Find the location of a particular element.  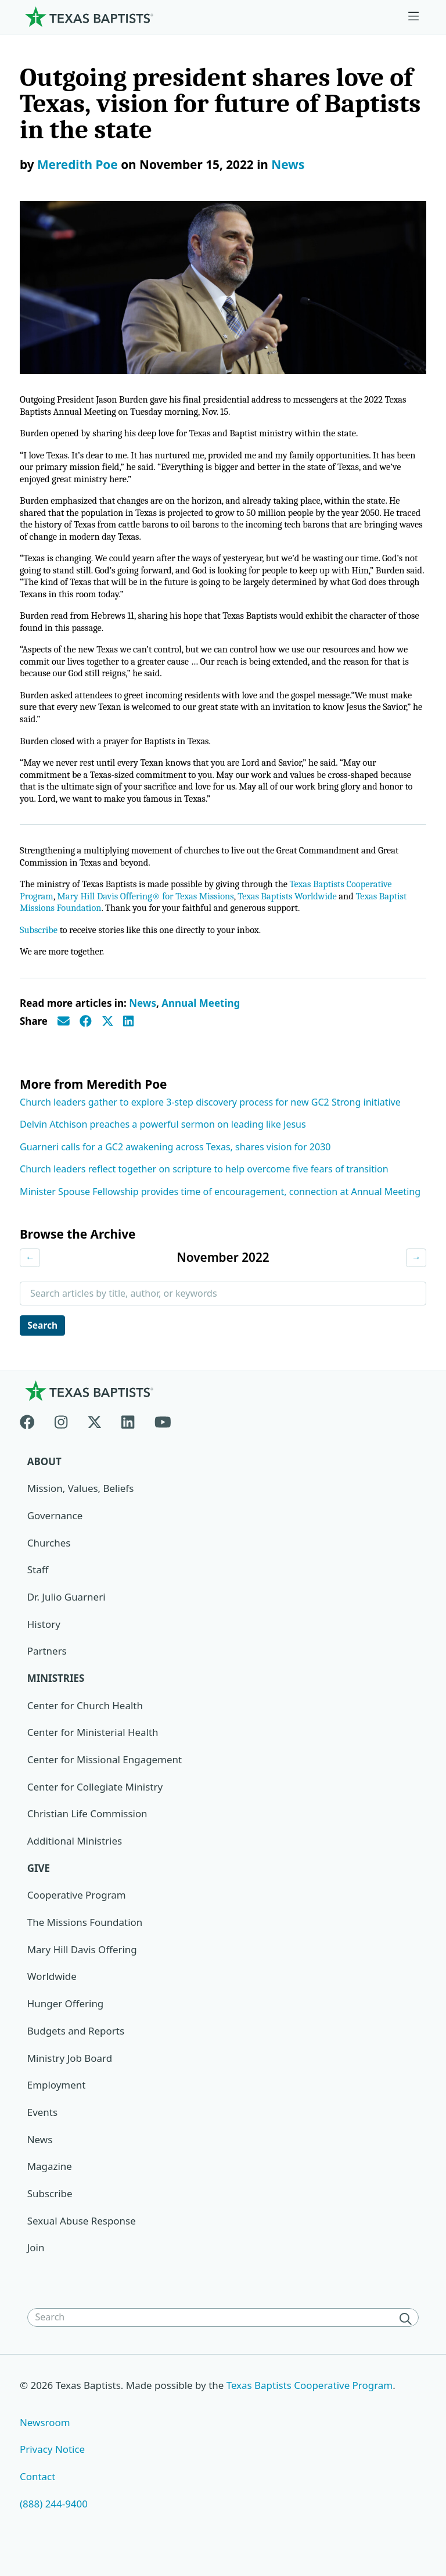

Christian Life Commission is located at coordinates (87, 1829).